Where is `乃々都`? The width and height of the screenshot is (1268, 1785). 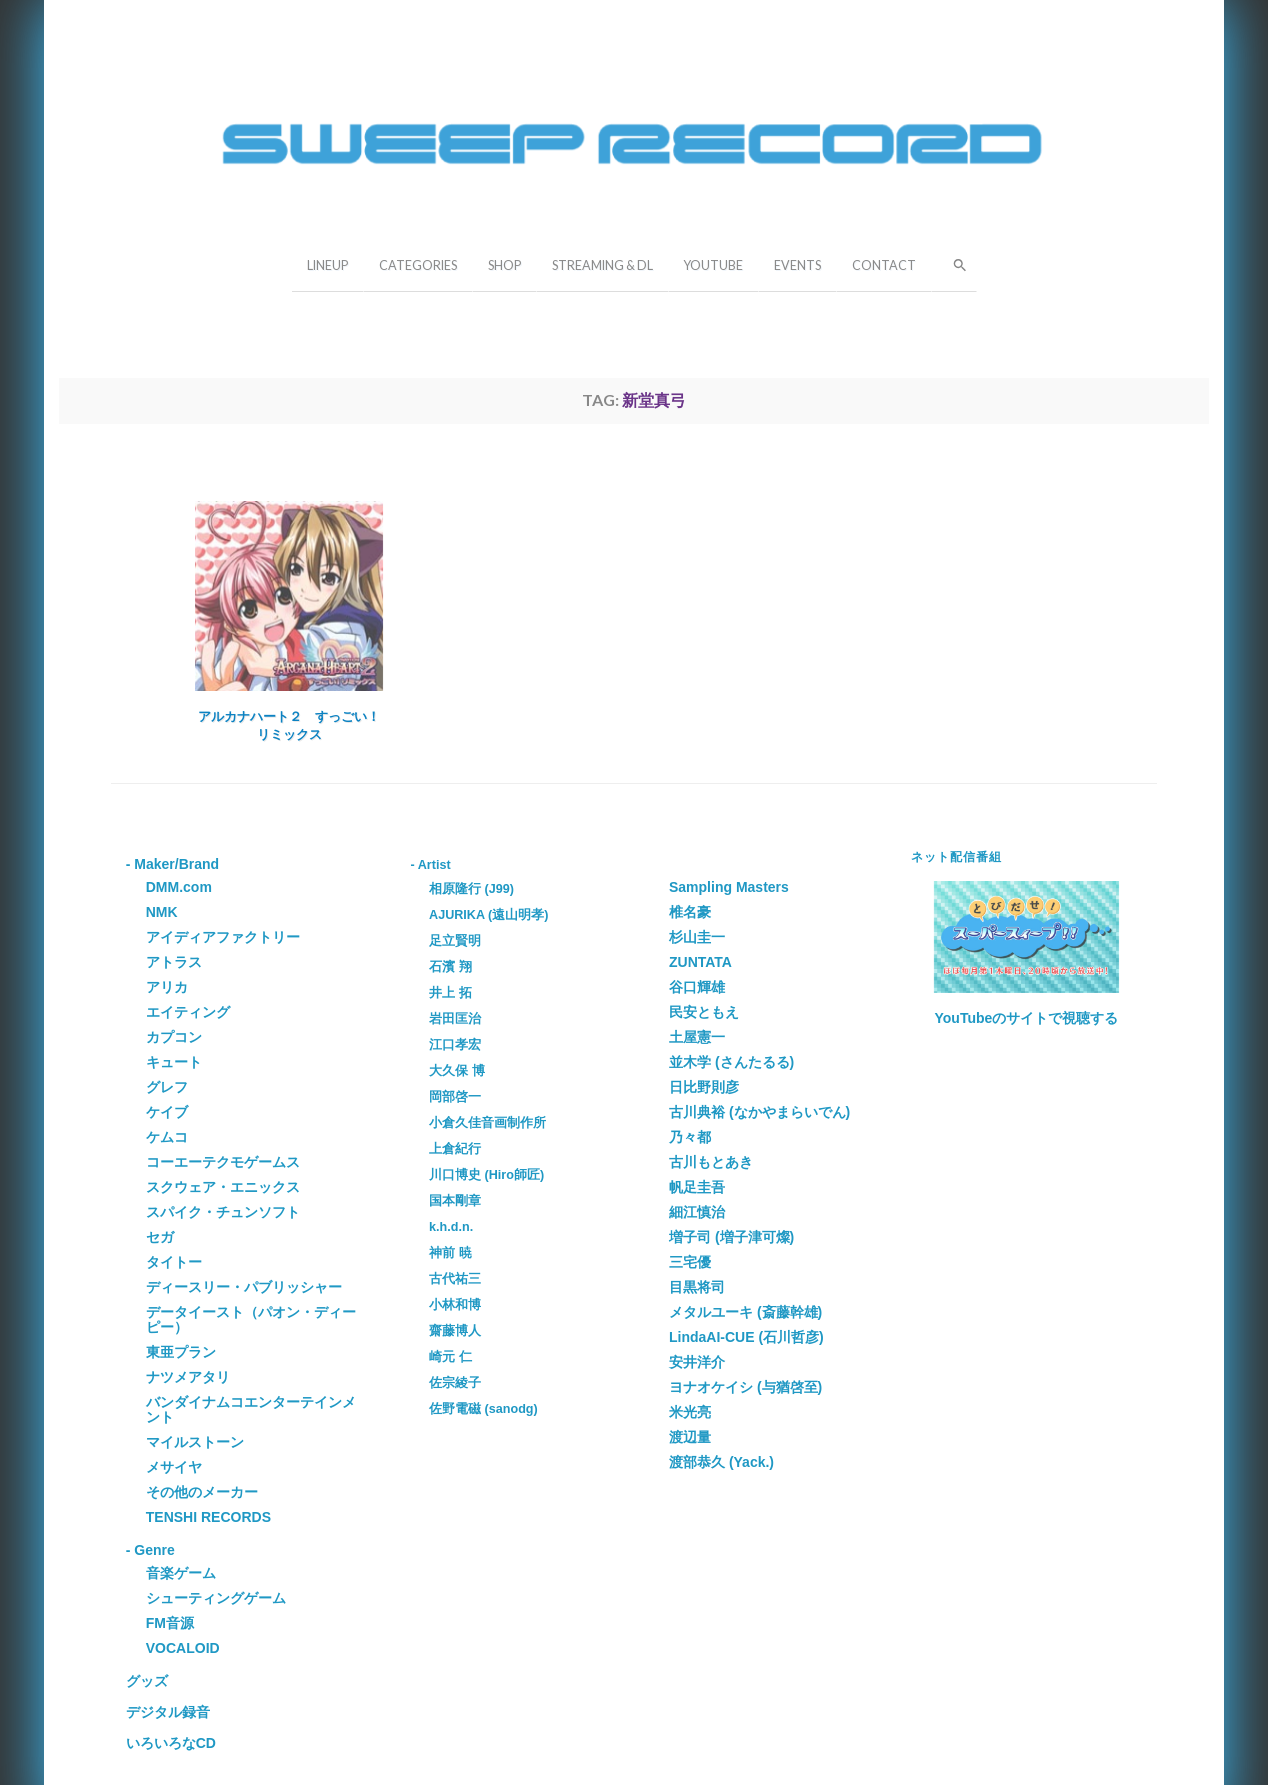 乃々都 is located at coordinates (690, 1137).